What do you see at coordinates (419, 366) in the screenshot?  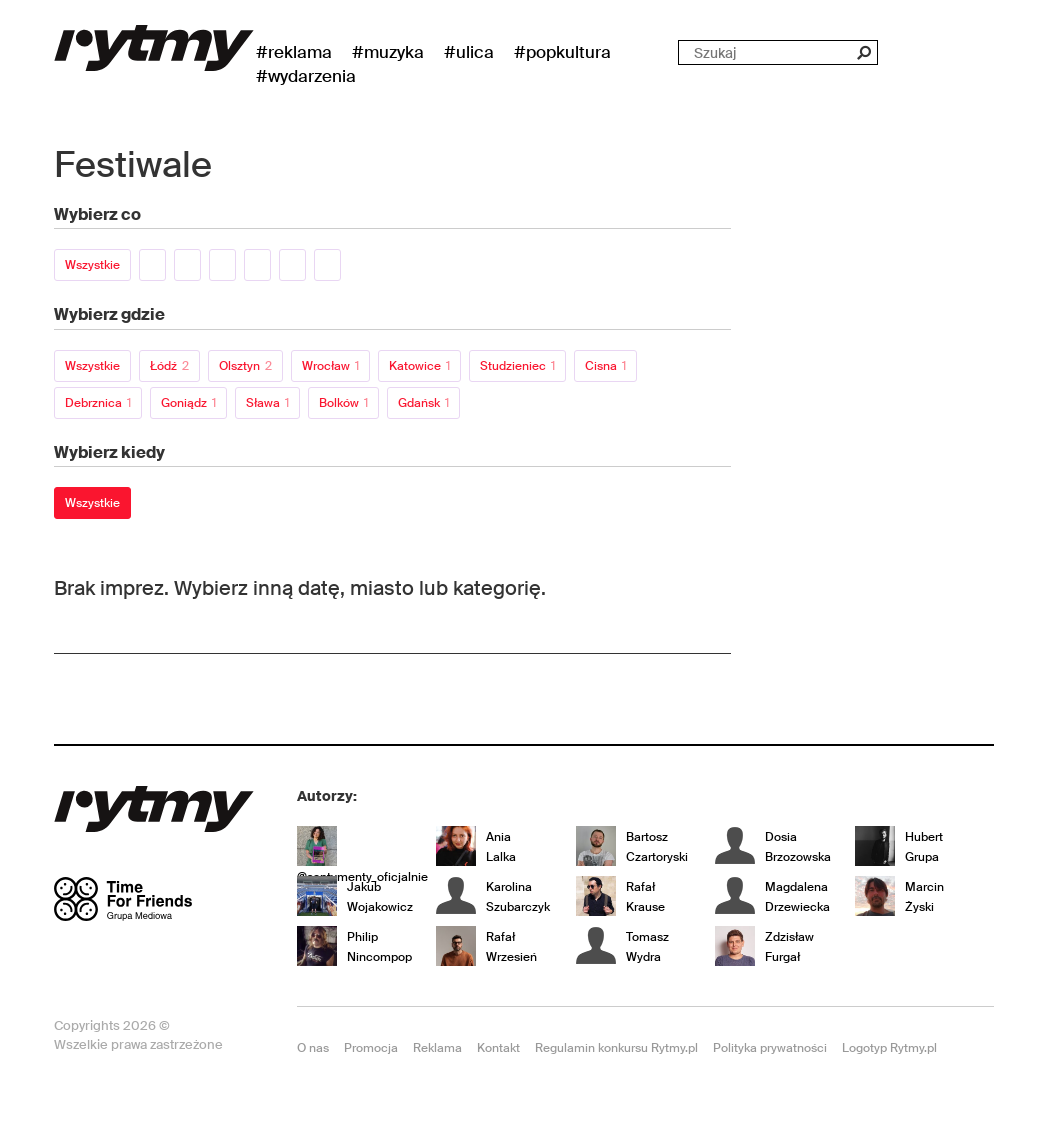 I see `Katowice` at bounding box center [419, 366].